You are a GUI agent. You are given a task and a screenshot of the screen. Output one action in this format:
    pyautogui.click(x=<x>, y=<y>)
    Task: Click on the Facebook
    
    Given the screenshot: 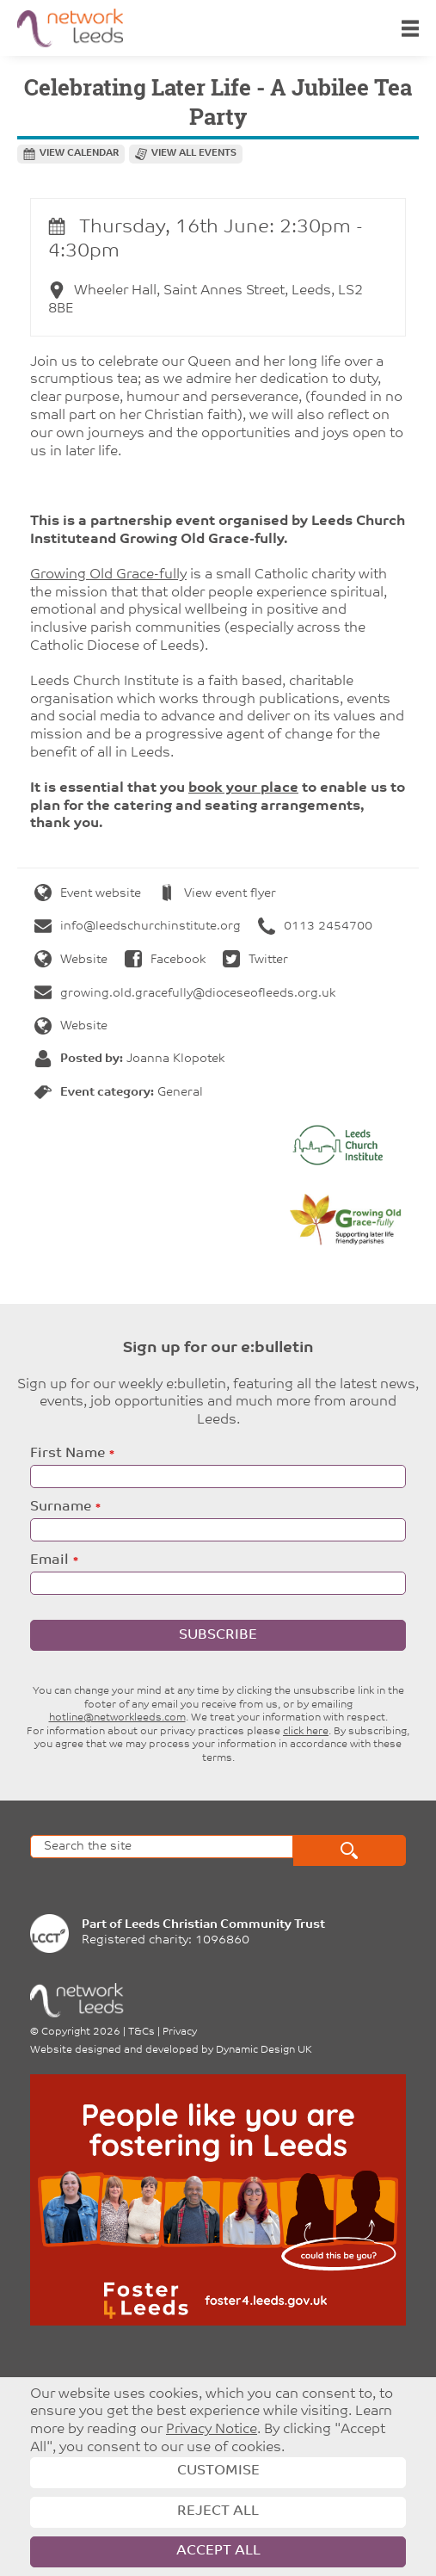 What is the action you would take?
    pyautogui.click(x=165, y=960)
    